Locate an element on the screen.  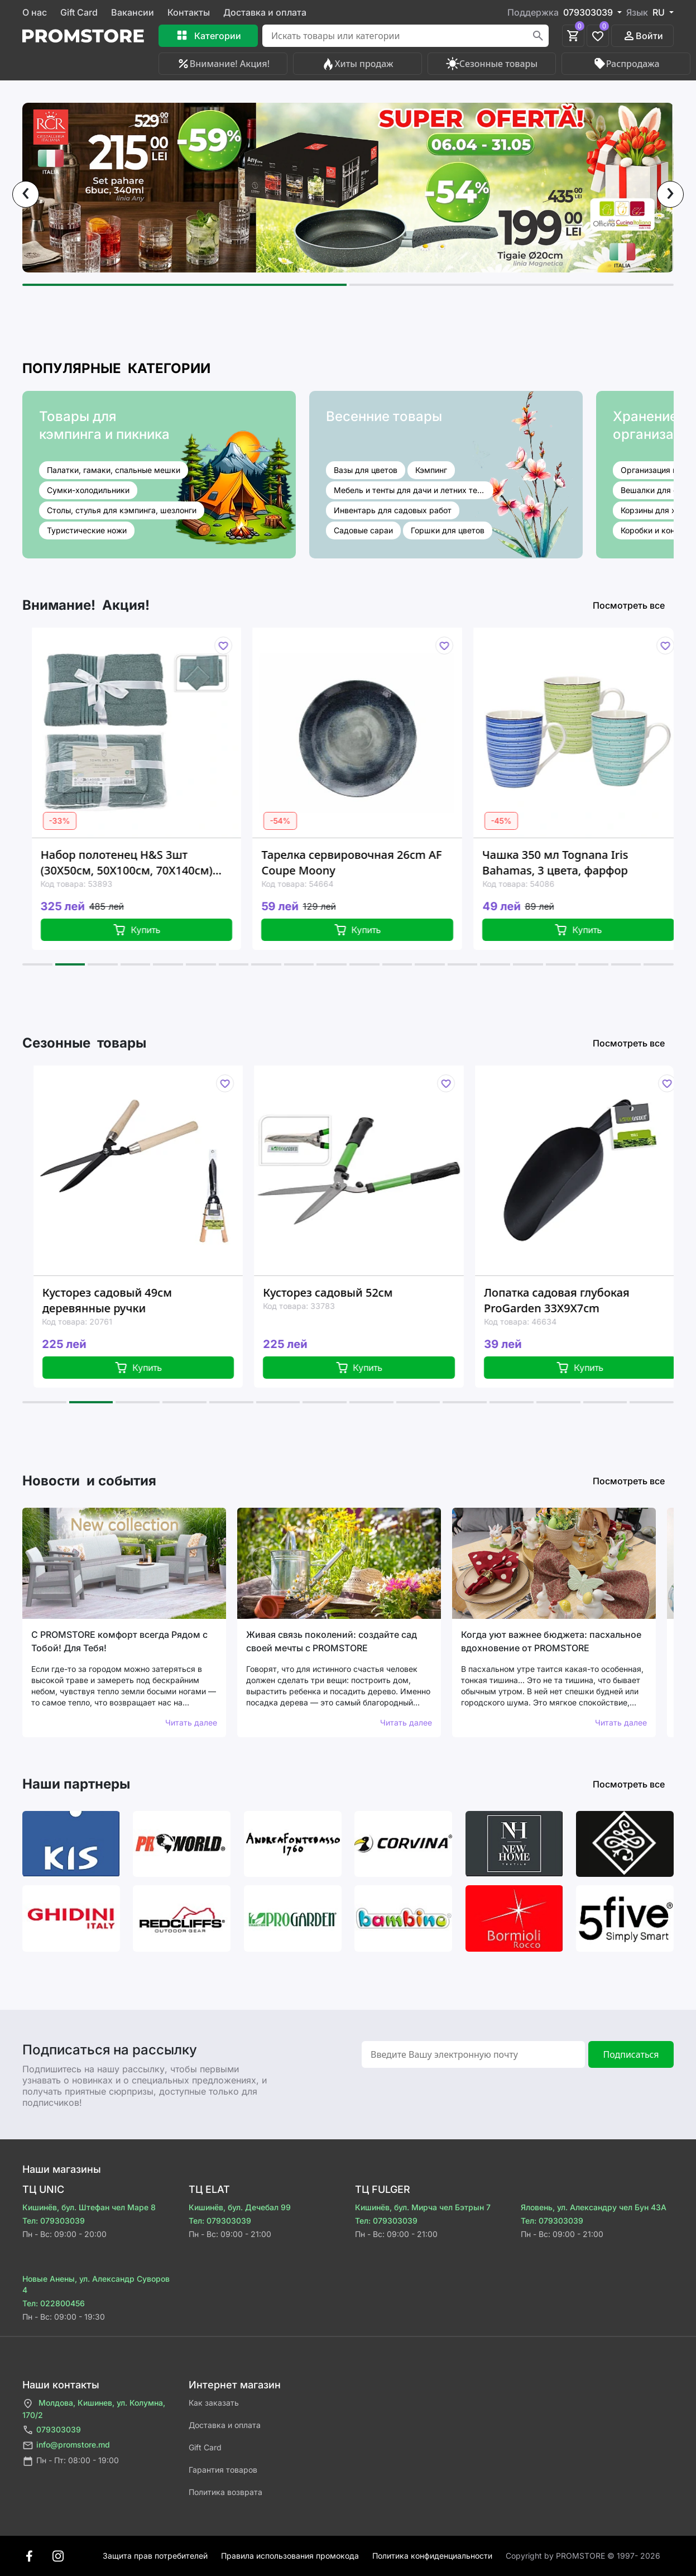
Лопатка садовая глубокая ProGarden 33X9X7cm is located at coordinates (570, 1300).